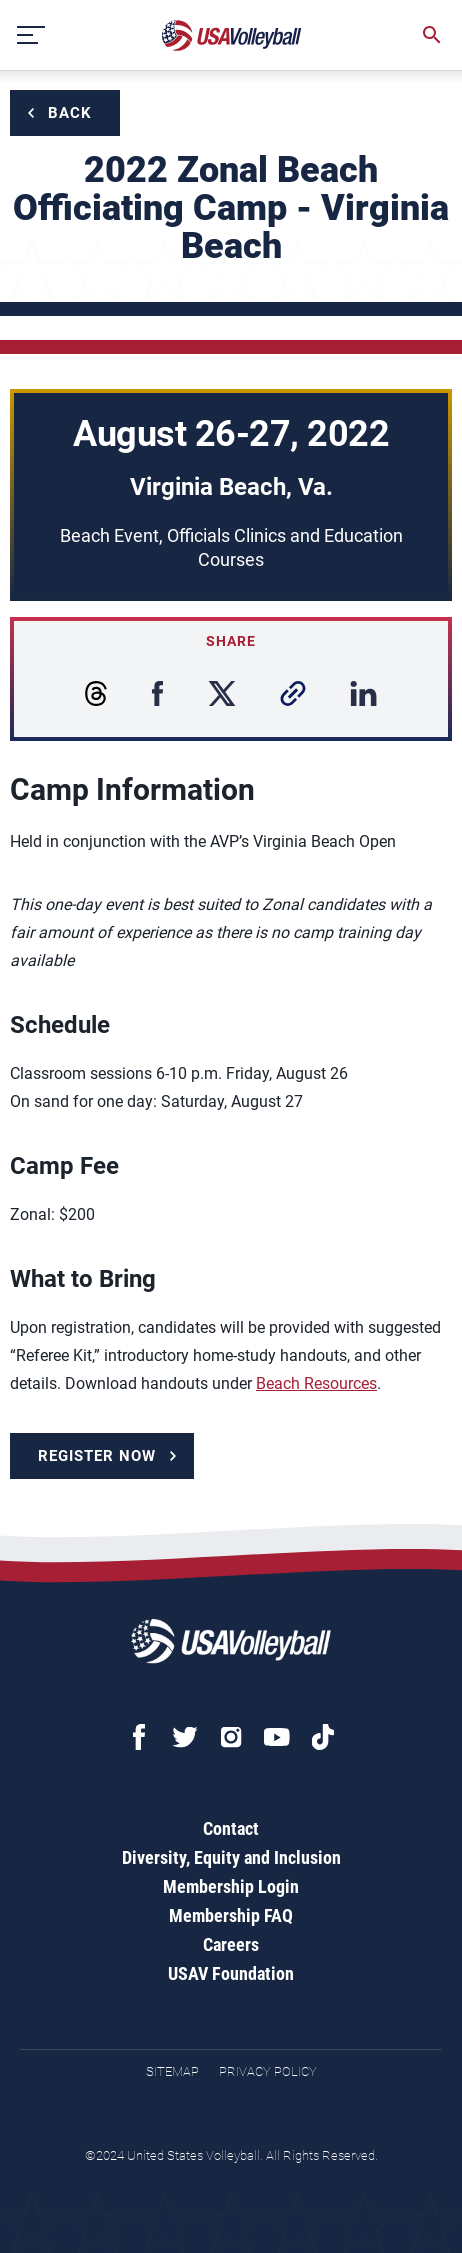 The width and height of the screenshot is (462, 2253). Describe the element at coordinates (231, 1828) in the screenshot. I see `Contact` at that location.